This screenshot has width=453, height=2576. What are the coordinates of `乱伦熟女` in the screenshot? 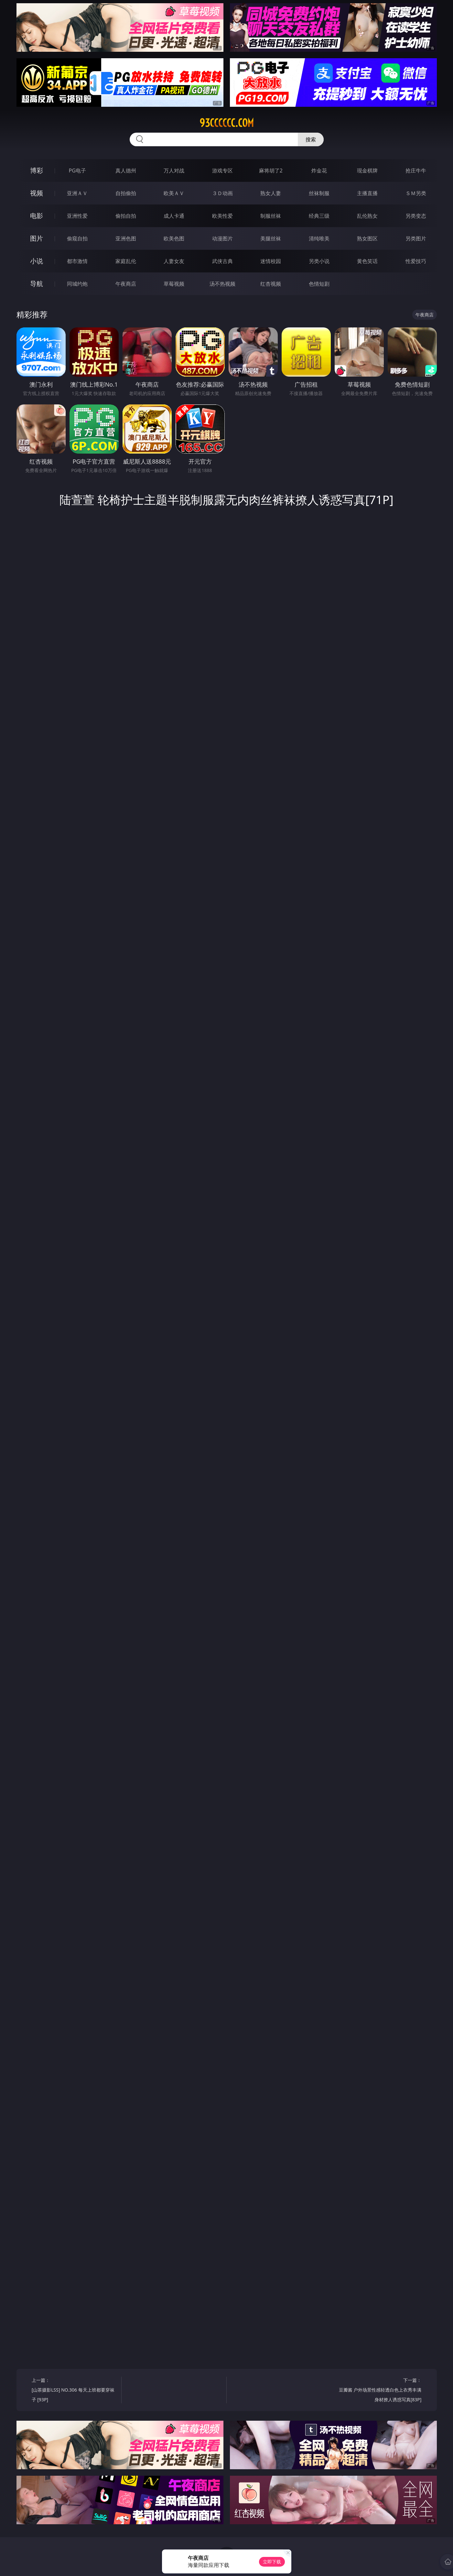 It's located at (367, 215).